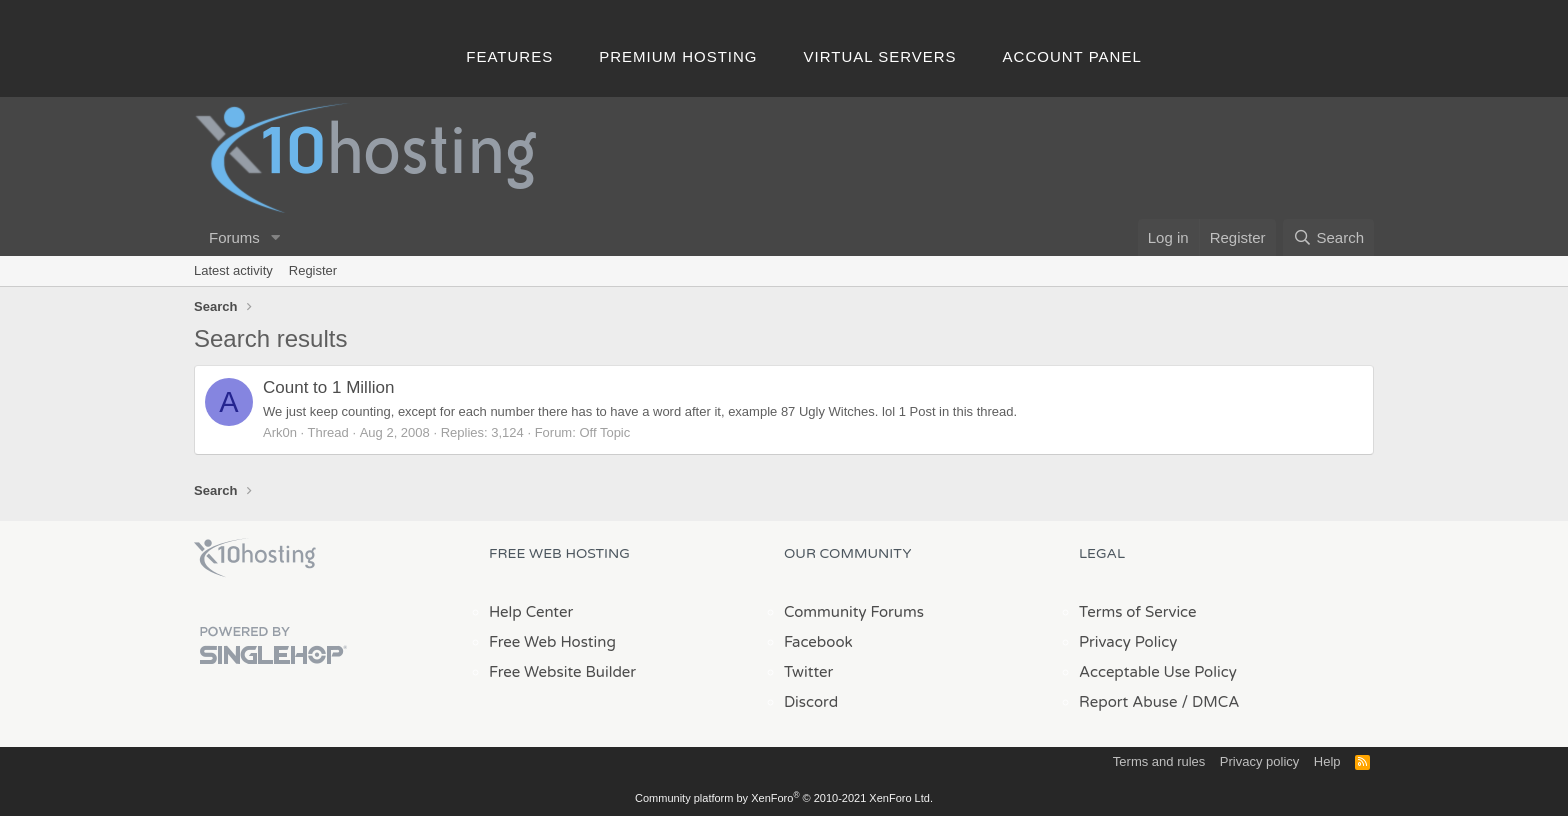  Describe the element at coordinates (531, 612) in the screenshot. I see `Help Center` at that location.